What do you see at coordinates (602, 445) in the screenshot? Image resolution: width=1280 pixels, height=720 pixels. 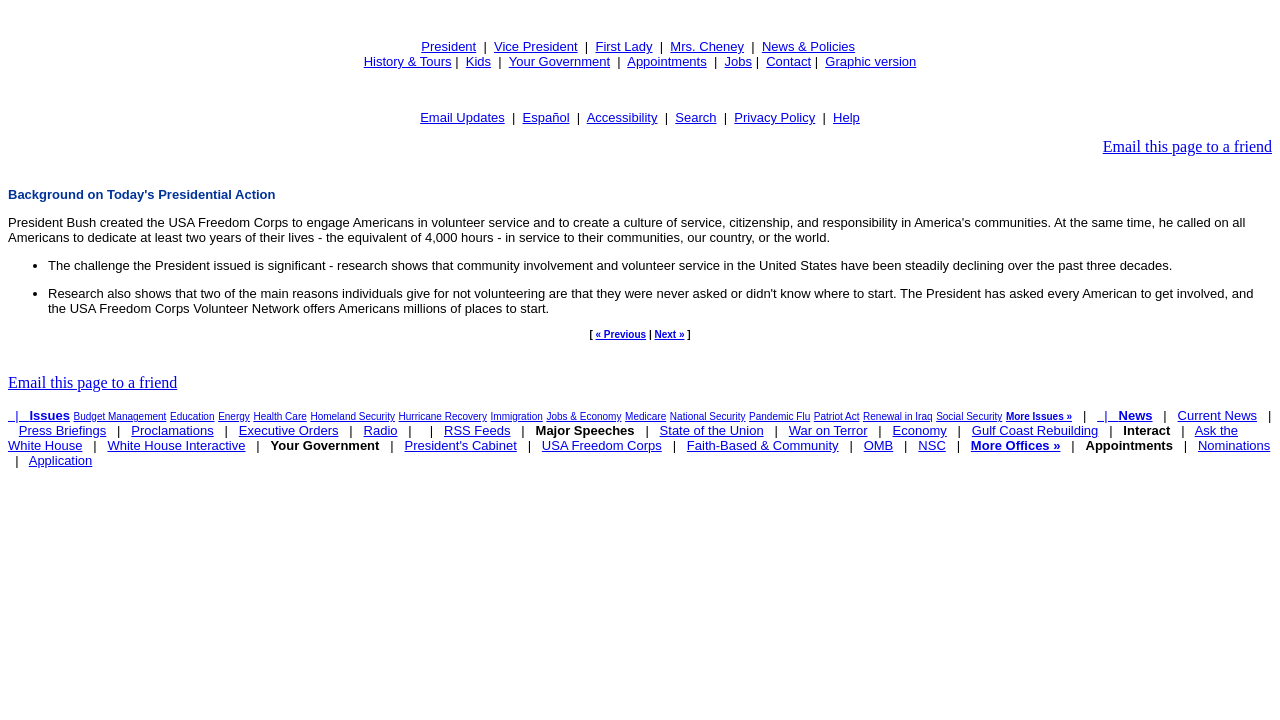 I see `USA Freedom Corps` at bounding box center [602, 445].